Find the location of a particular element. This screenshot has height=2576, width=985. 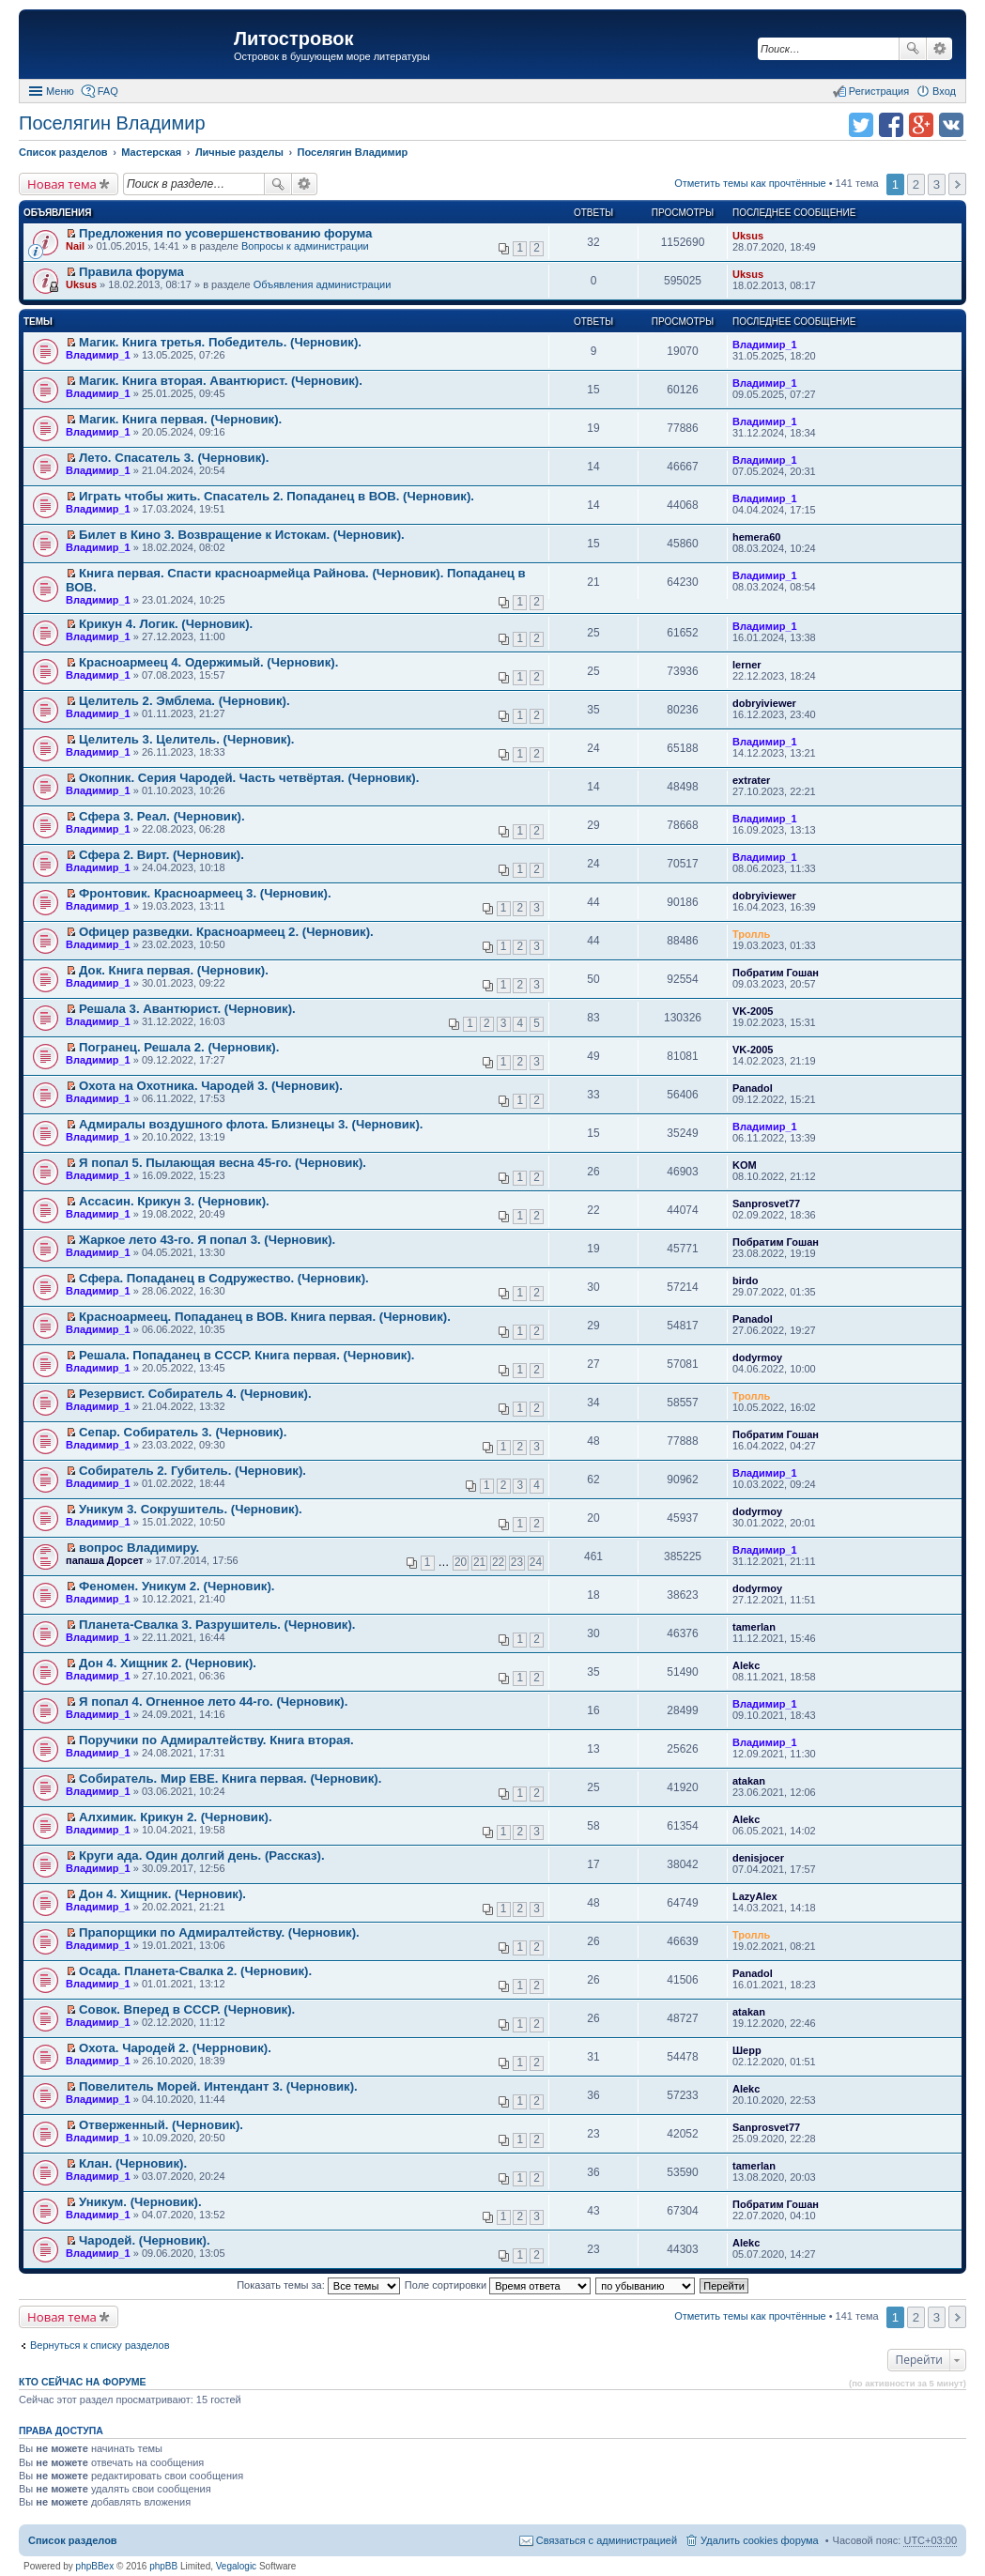

Список разделов is located at coordinates (72, 2540).